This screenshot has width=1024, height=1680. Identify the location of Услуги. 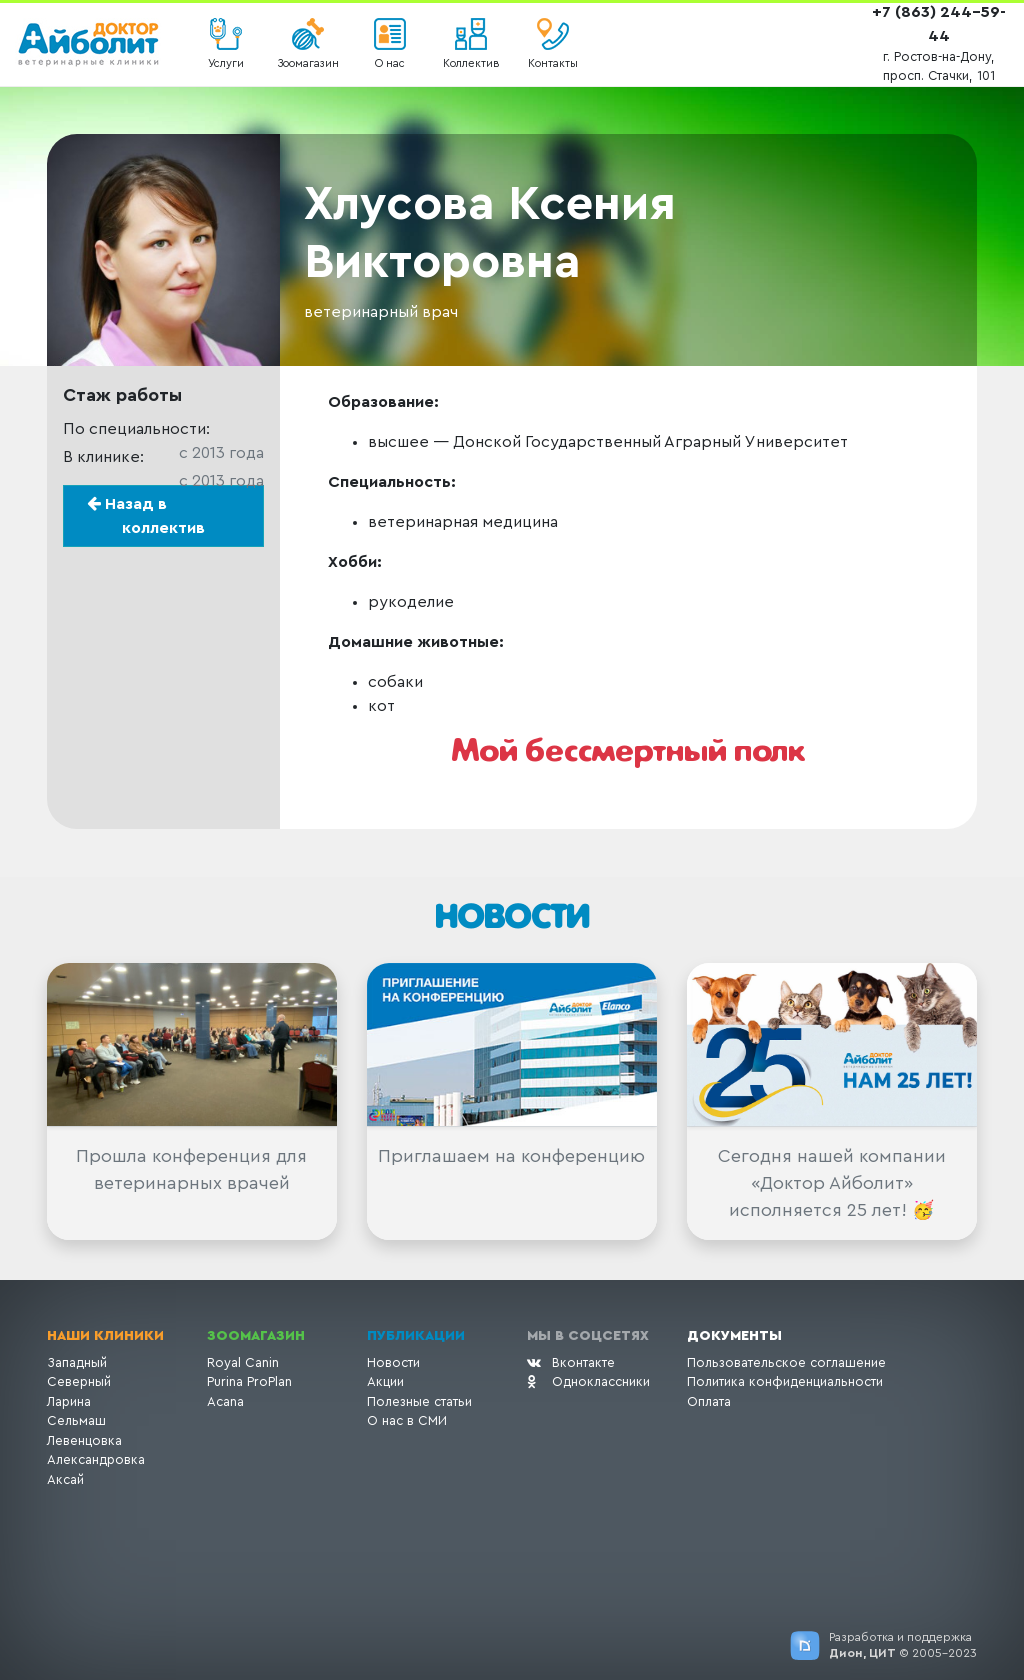
(226, 63).